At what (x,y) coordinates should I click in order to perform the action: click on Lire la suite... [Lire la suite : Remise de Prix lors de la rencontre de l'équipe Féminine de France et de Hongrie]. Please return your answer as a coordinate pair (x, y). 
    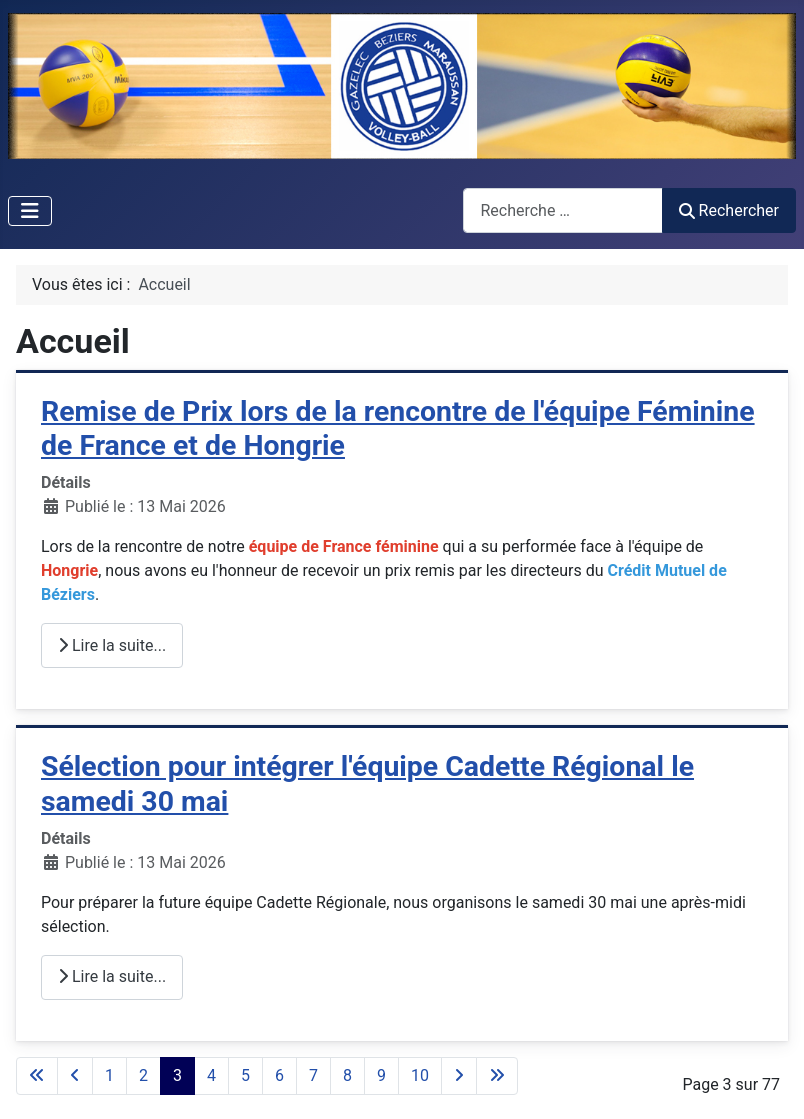
    Looking at the image, I should click on (112, 645).